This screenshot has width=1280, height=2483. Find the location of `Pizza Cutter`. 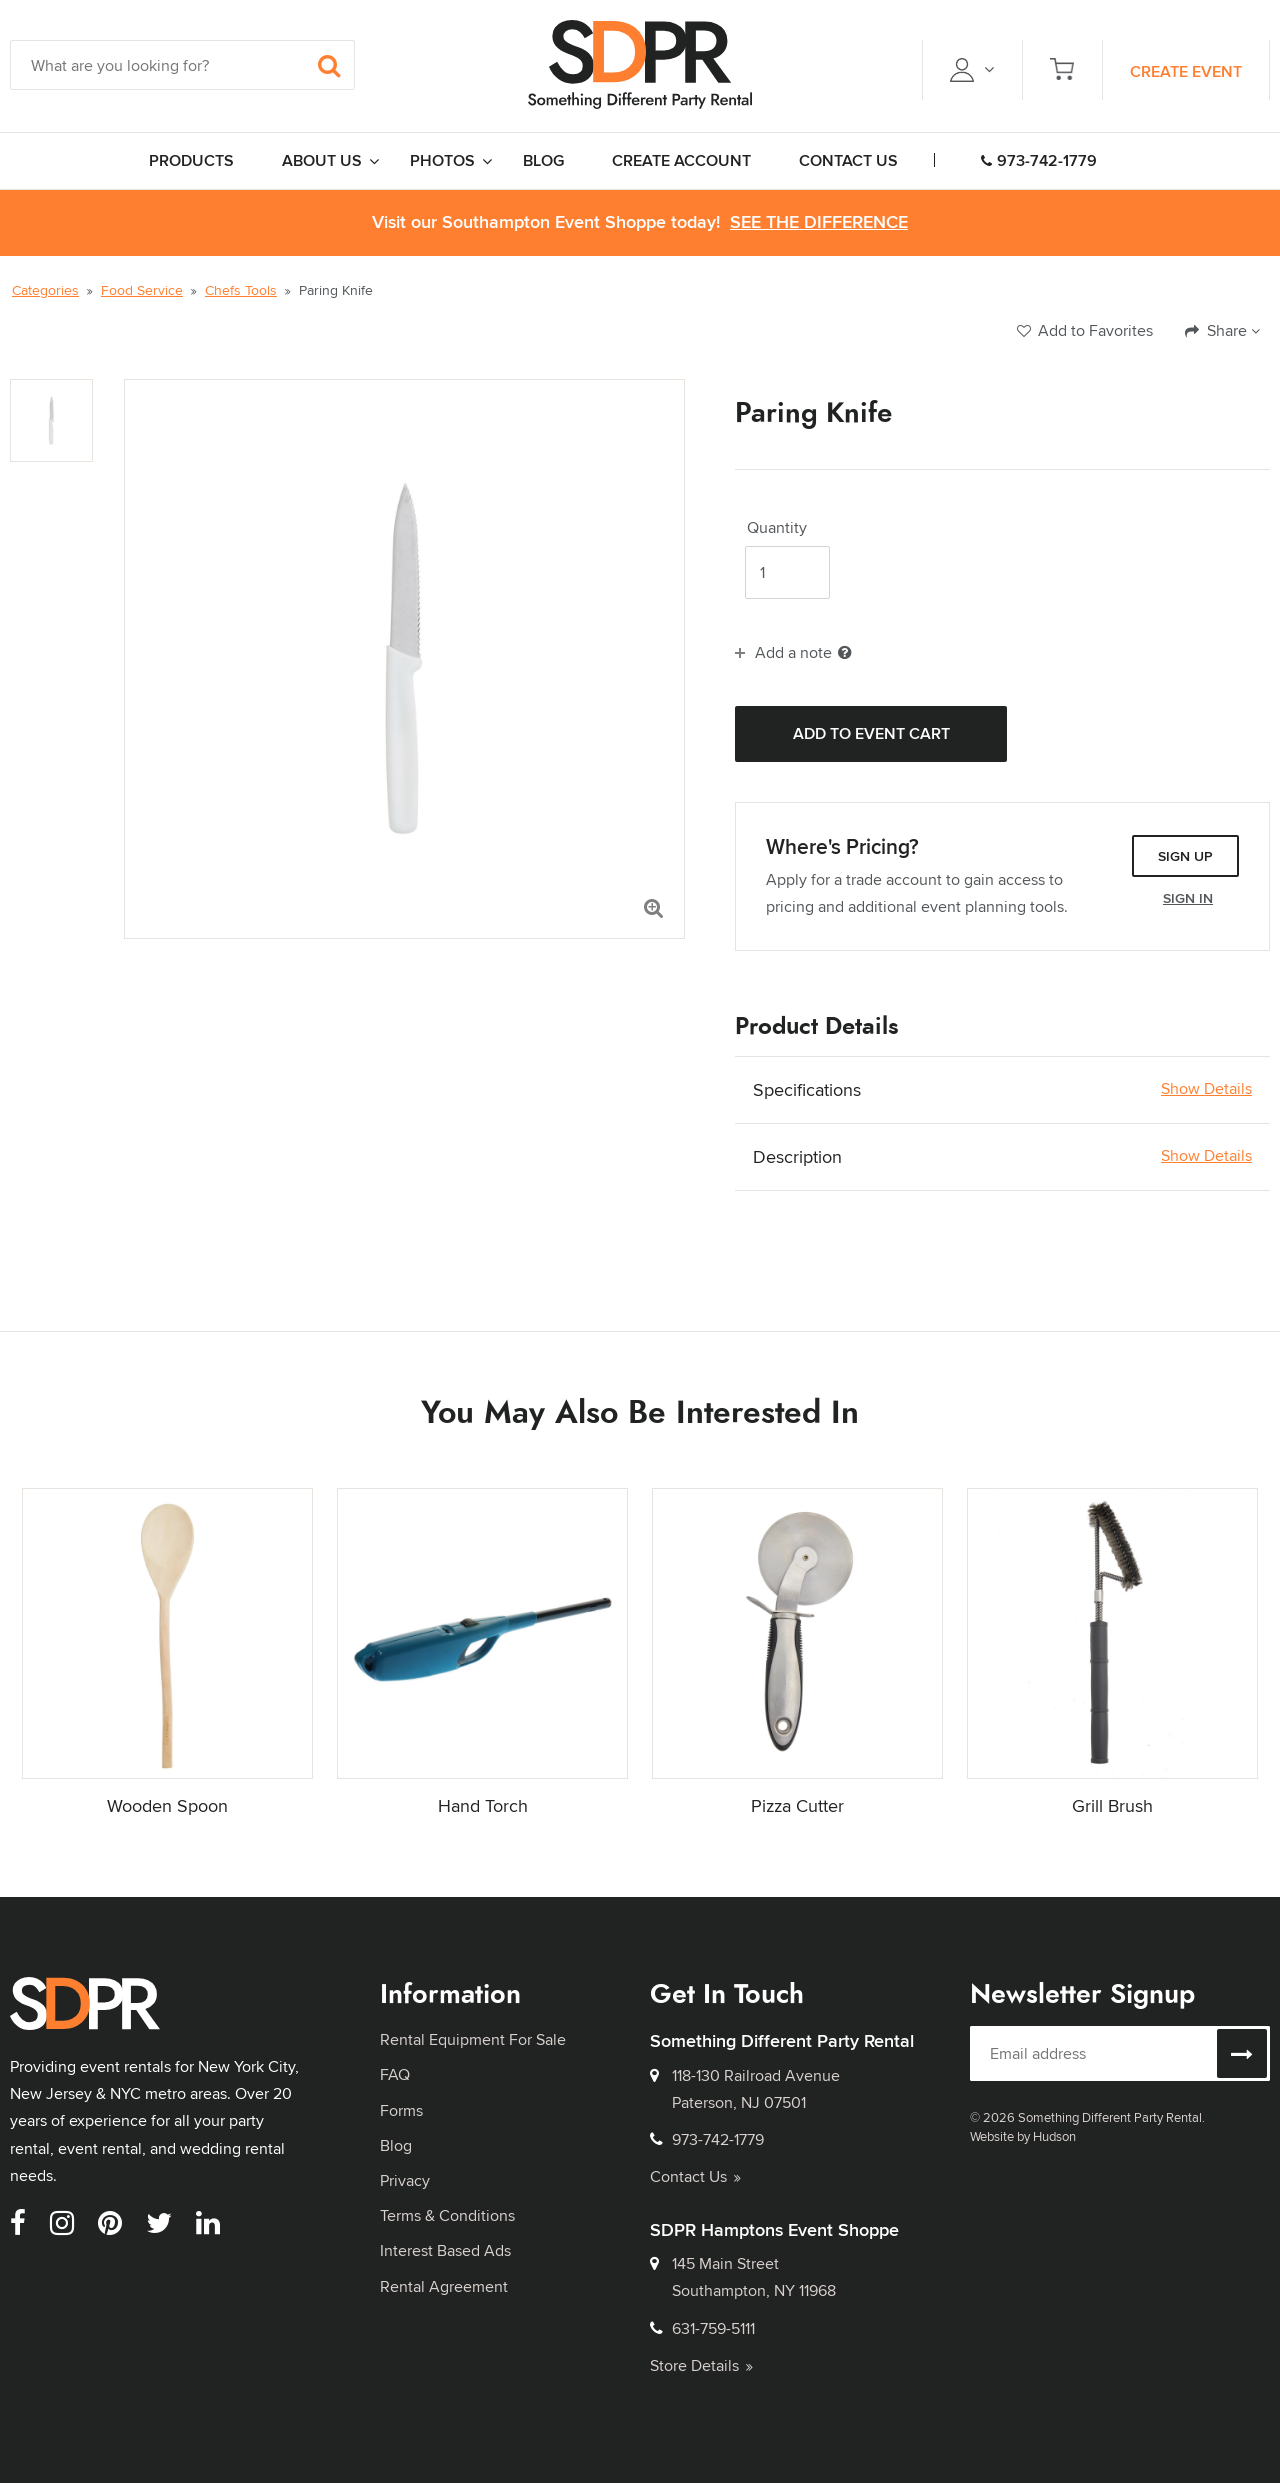

Pizza Cutter is located at coordinates (797, 1805).